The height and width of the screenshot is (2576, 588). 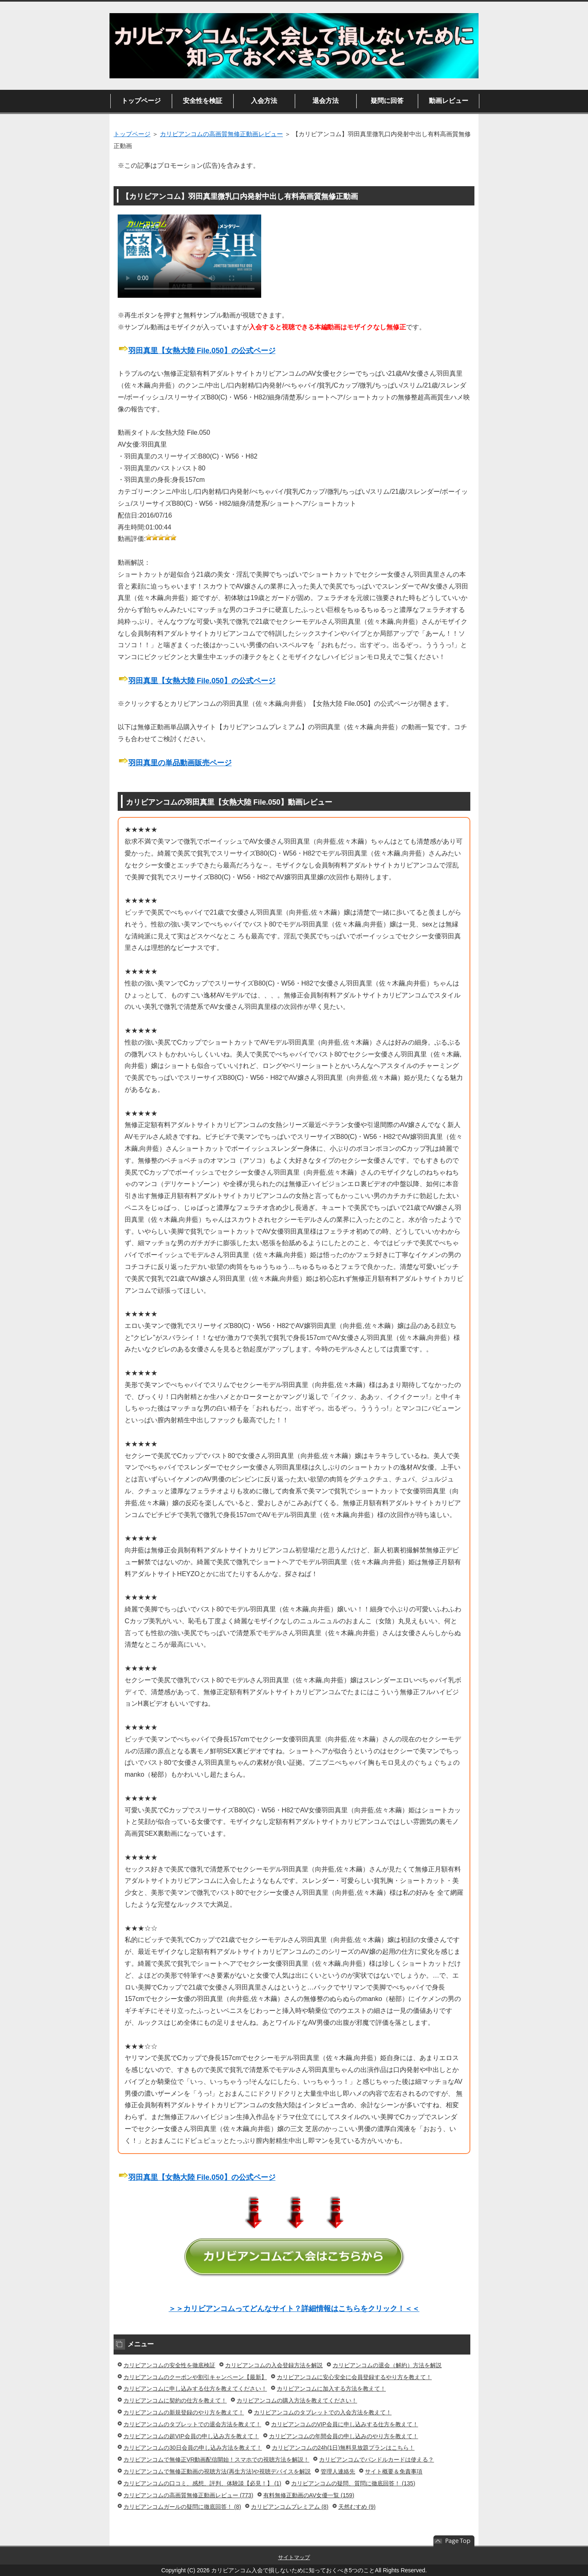 I want to click on カリビアンコムに加入する方法を教えて！, so click(x=331, y=2388).